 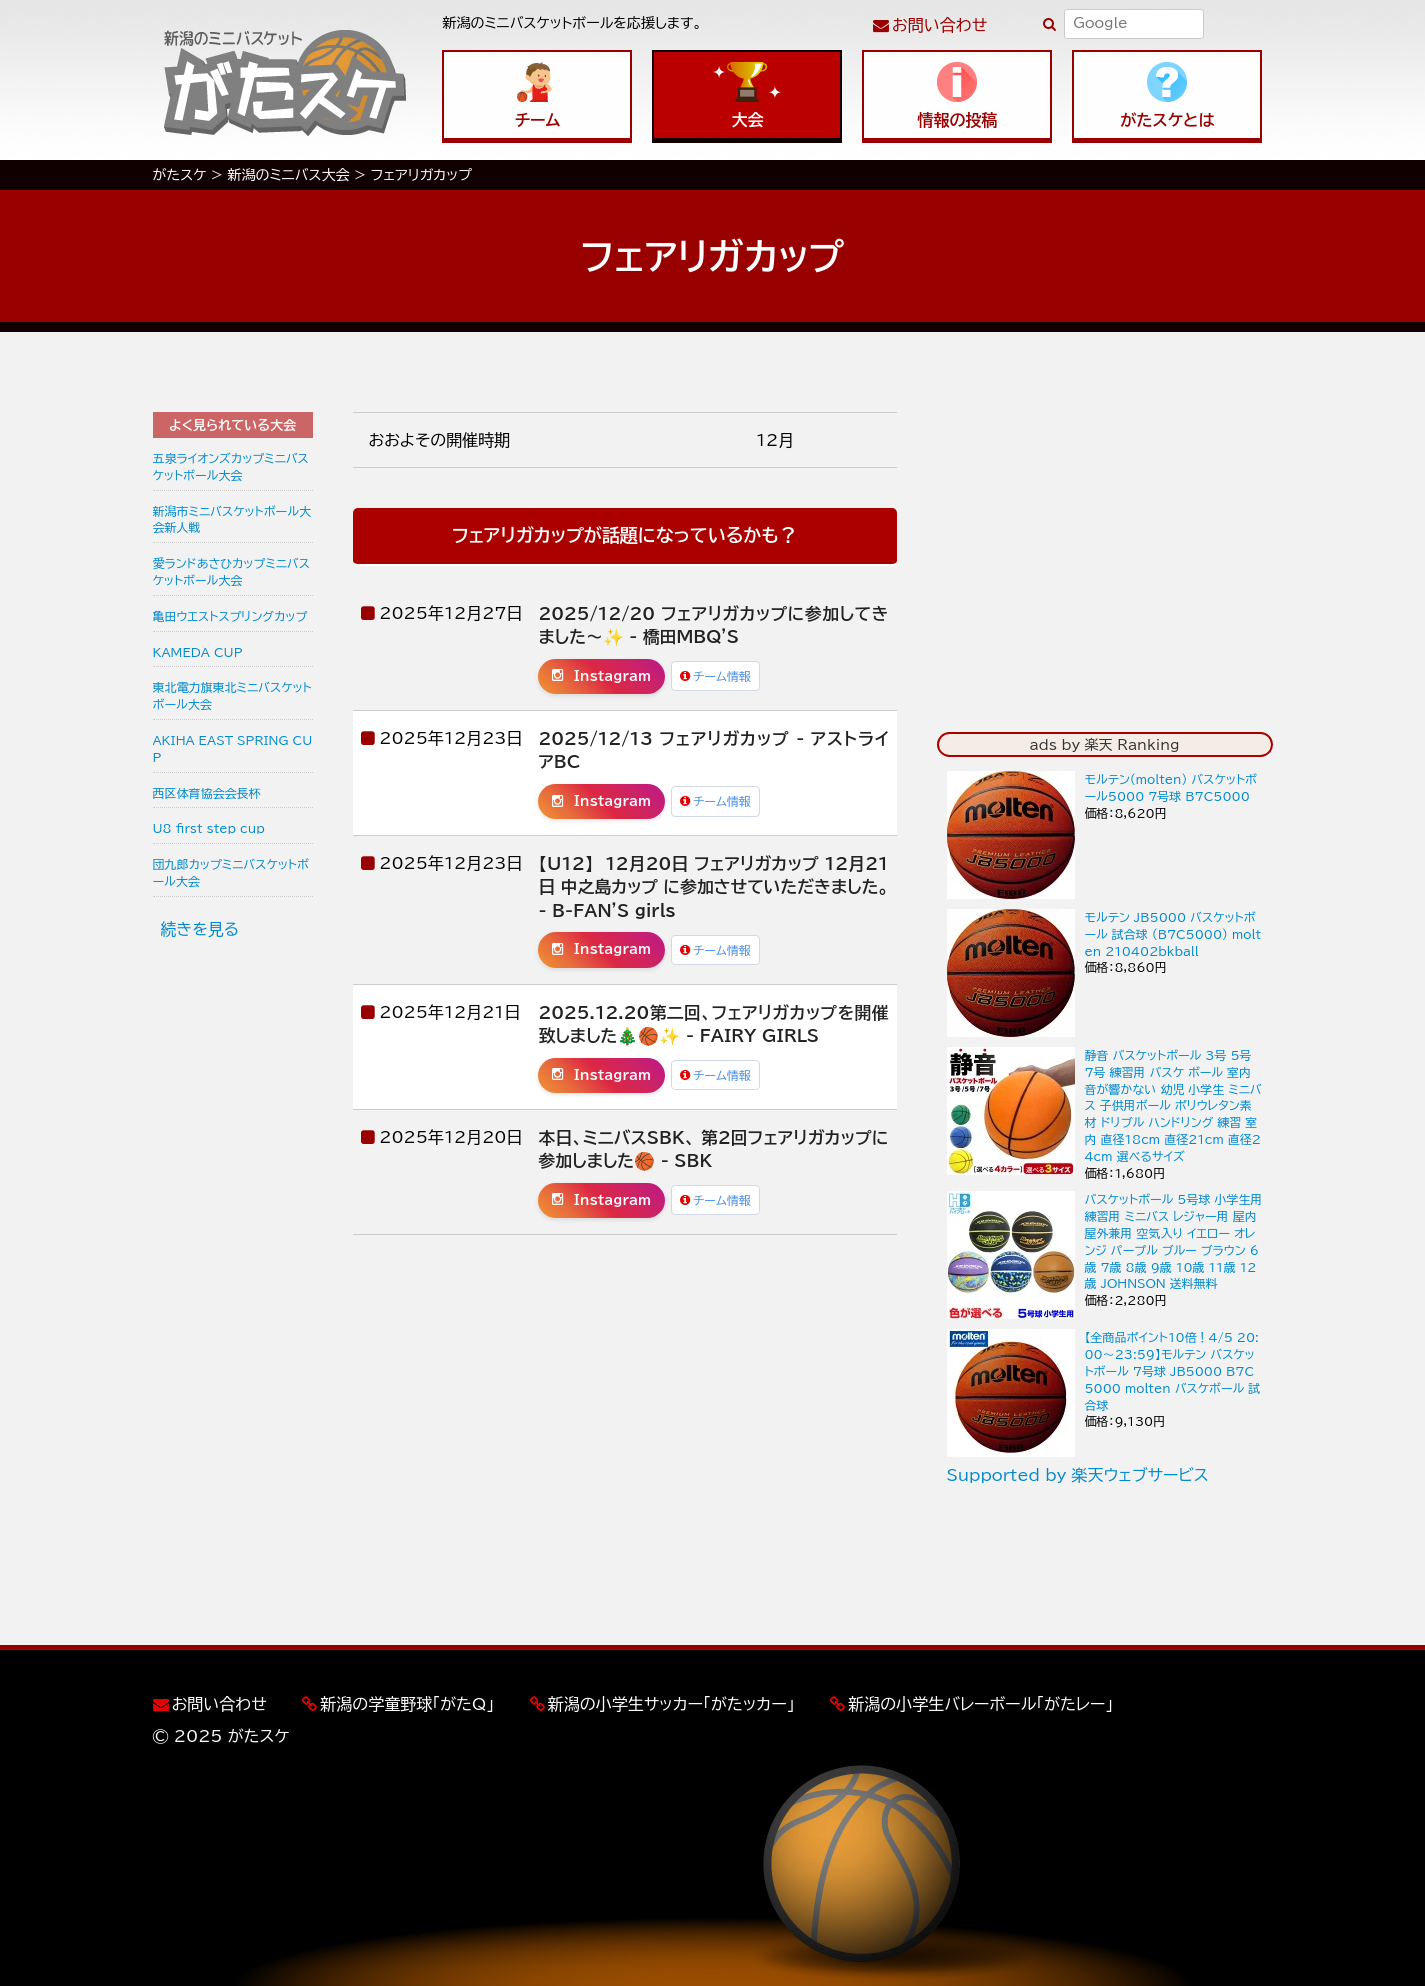 What do you see at coordinates (233, 1265) in the screenshot?
I see `[Advertisement]` at bounding box center [233, 1265].